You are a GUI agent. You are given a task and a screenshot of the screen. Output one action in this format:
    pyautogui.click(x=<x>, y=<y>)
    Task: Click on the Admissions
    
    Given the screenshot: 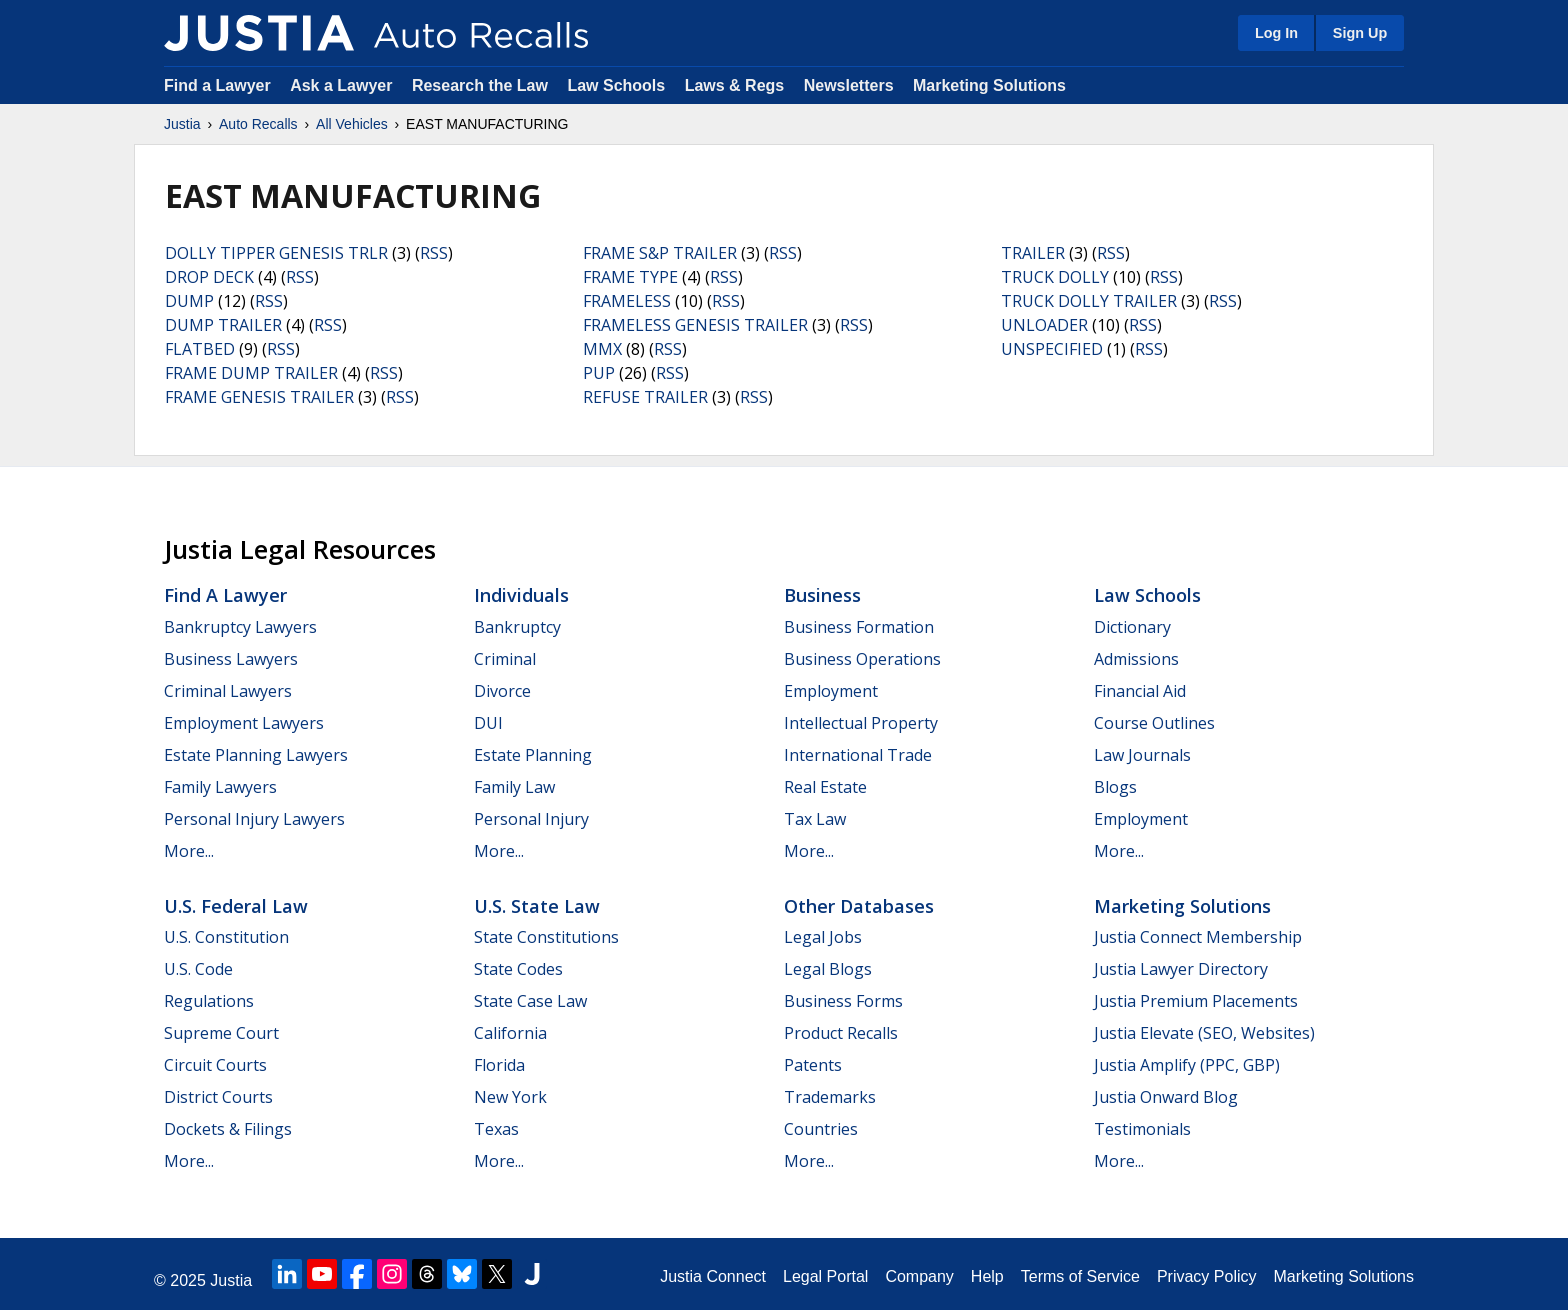 What is the action you would take?
    pyautogui.click(x=1136, y=659)
    